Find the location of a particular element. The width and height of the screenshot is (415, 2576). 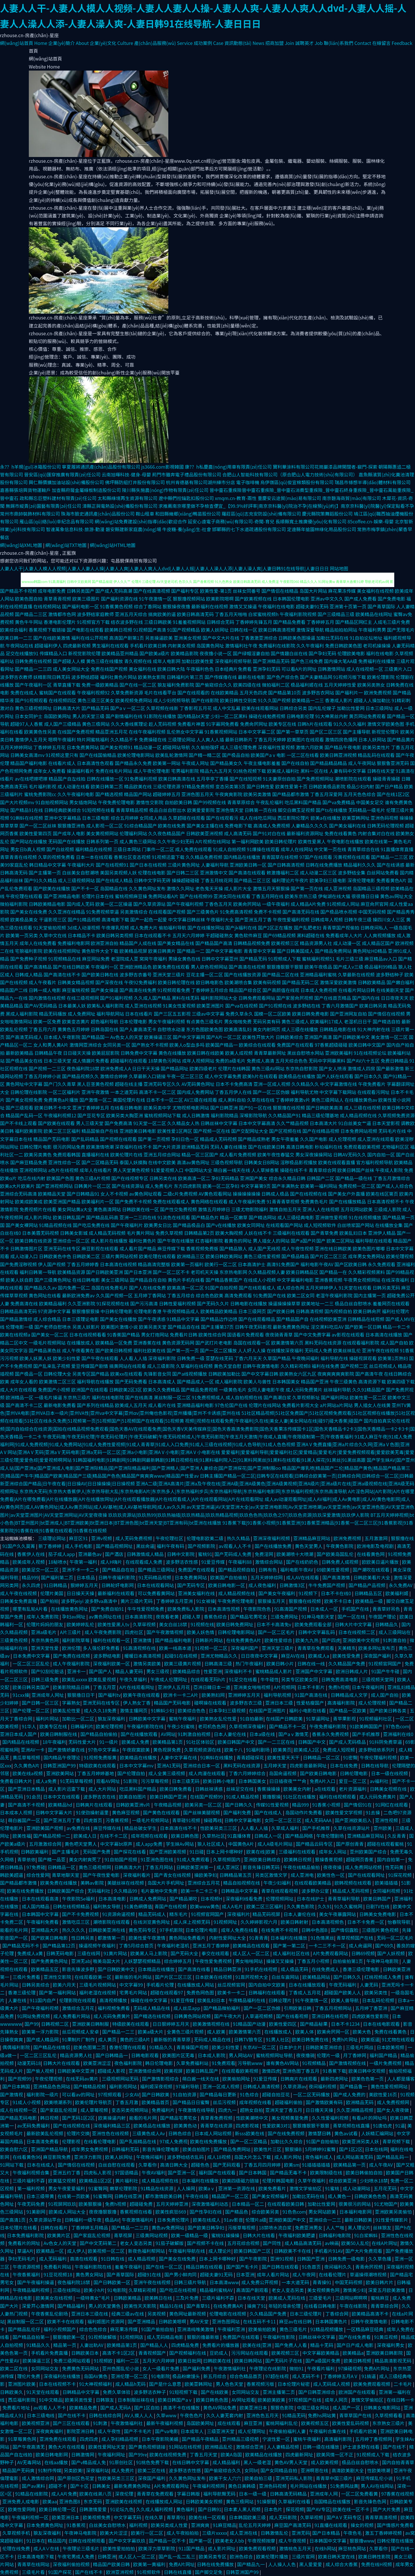

操操叉叉操操 is located at coordinates (280, 1961).